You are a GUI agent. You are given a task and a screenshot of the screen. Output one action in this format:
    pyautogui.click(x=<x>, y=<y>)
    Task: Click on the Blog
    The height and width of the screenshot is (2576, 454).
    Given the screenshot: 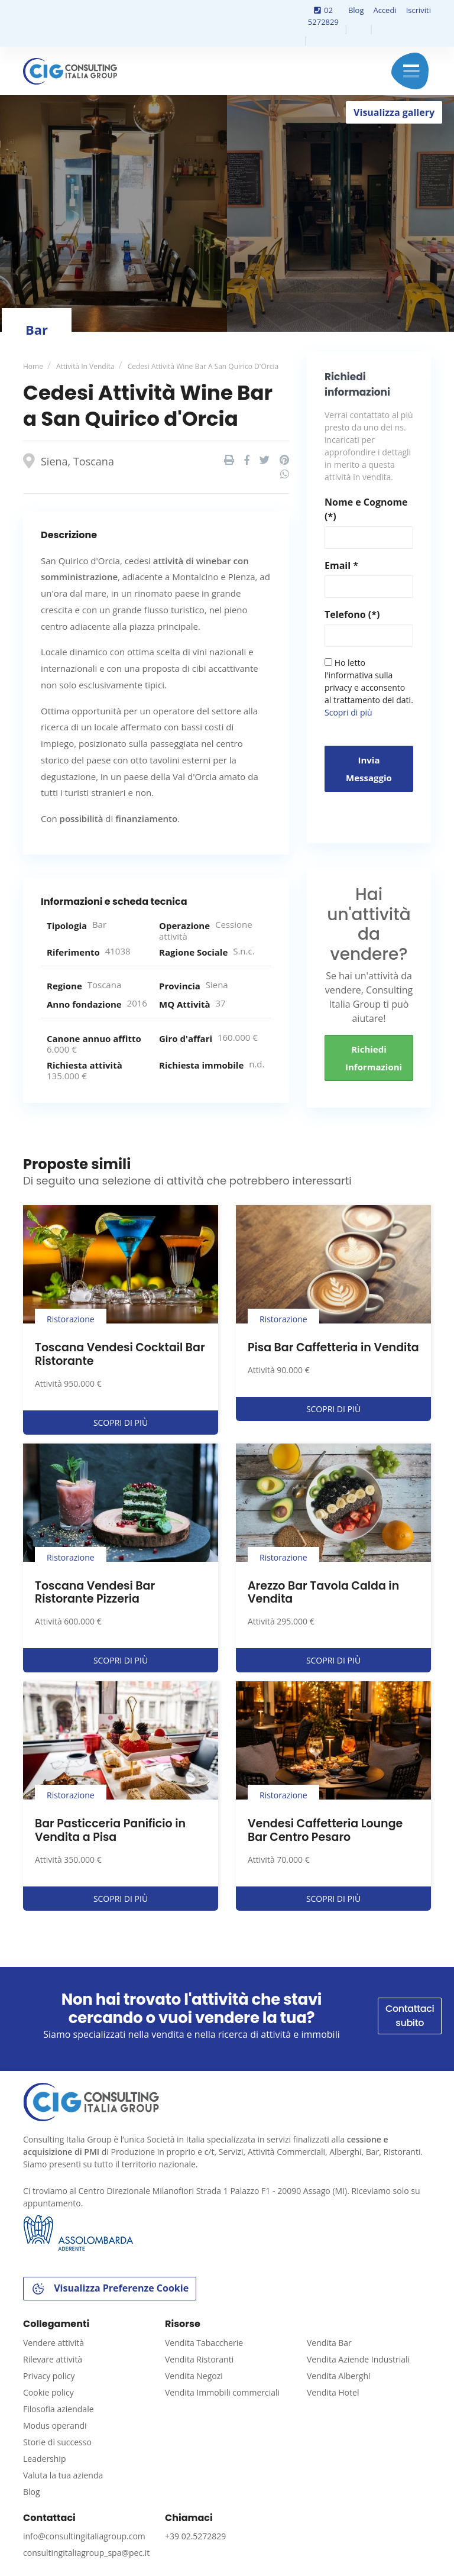 What is the action you would take?
    pyautogui.click(x=356, y=10)
    